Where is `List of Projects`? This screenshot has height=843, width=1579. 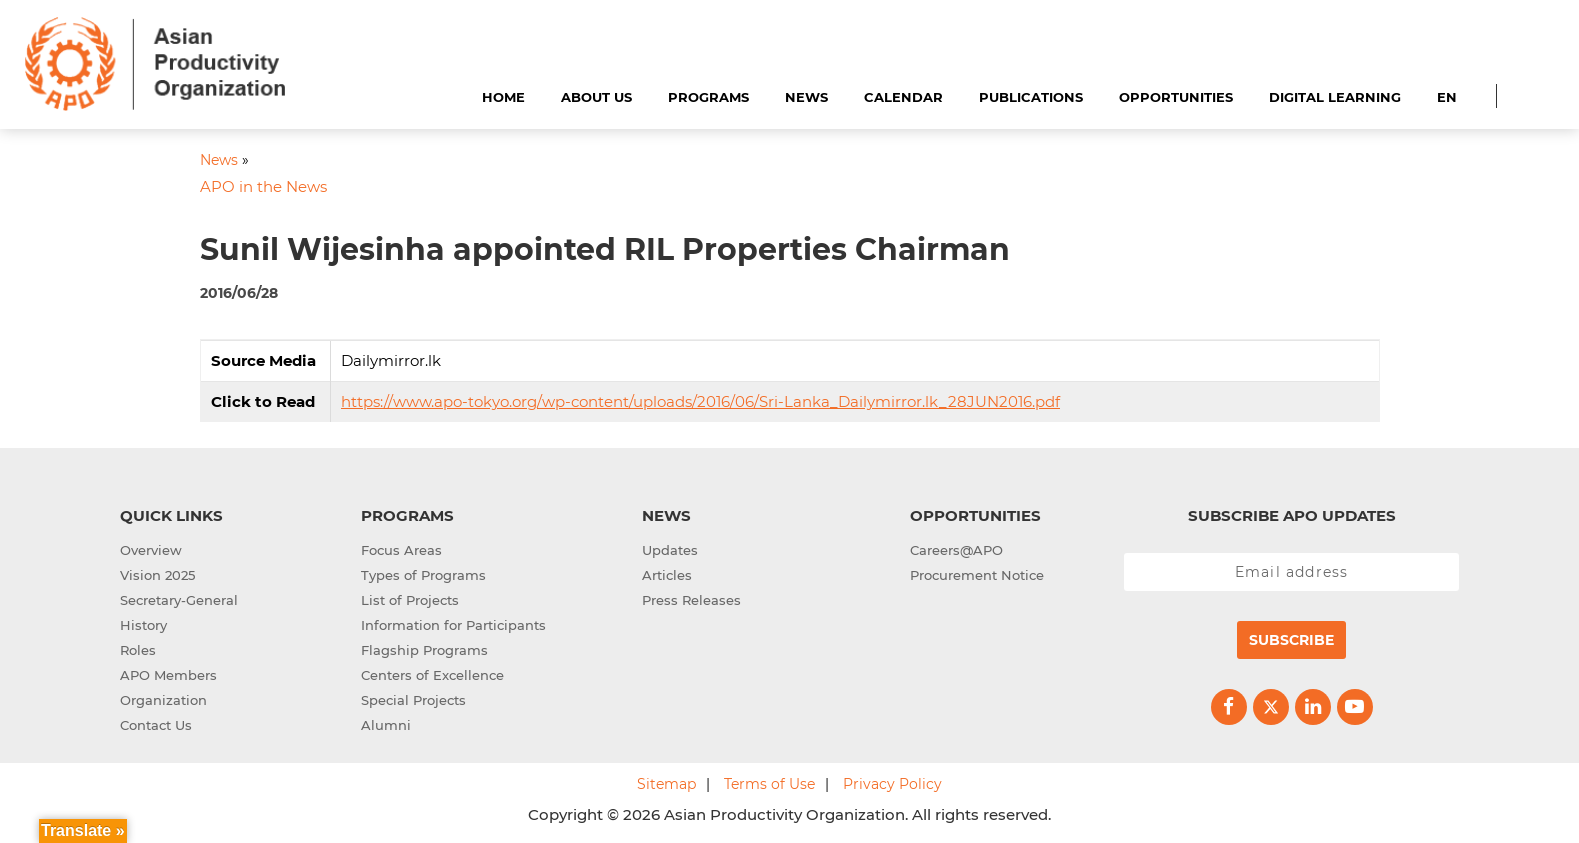
List of Projects is located at coordinates (410, 600).